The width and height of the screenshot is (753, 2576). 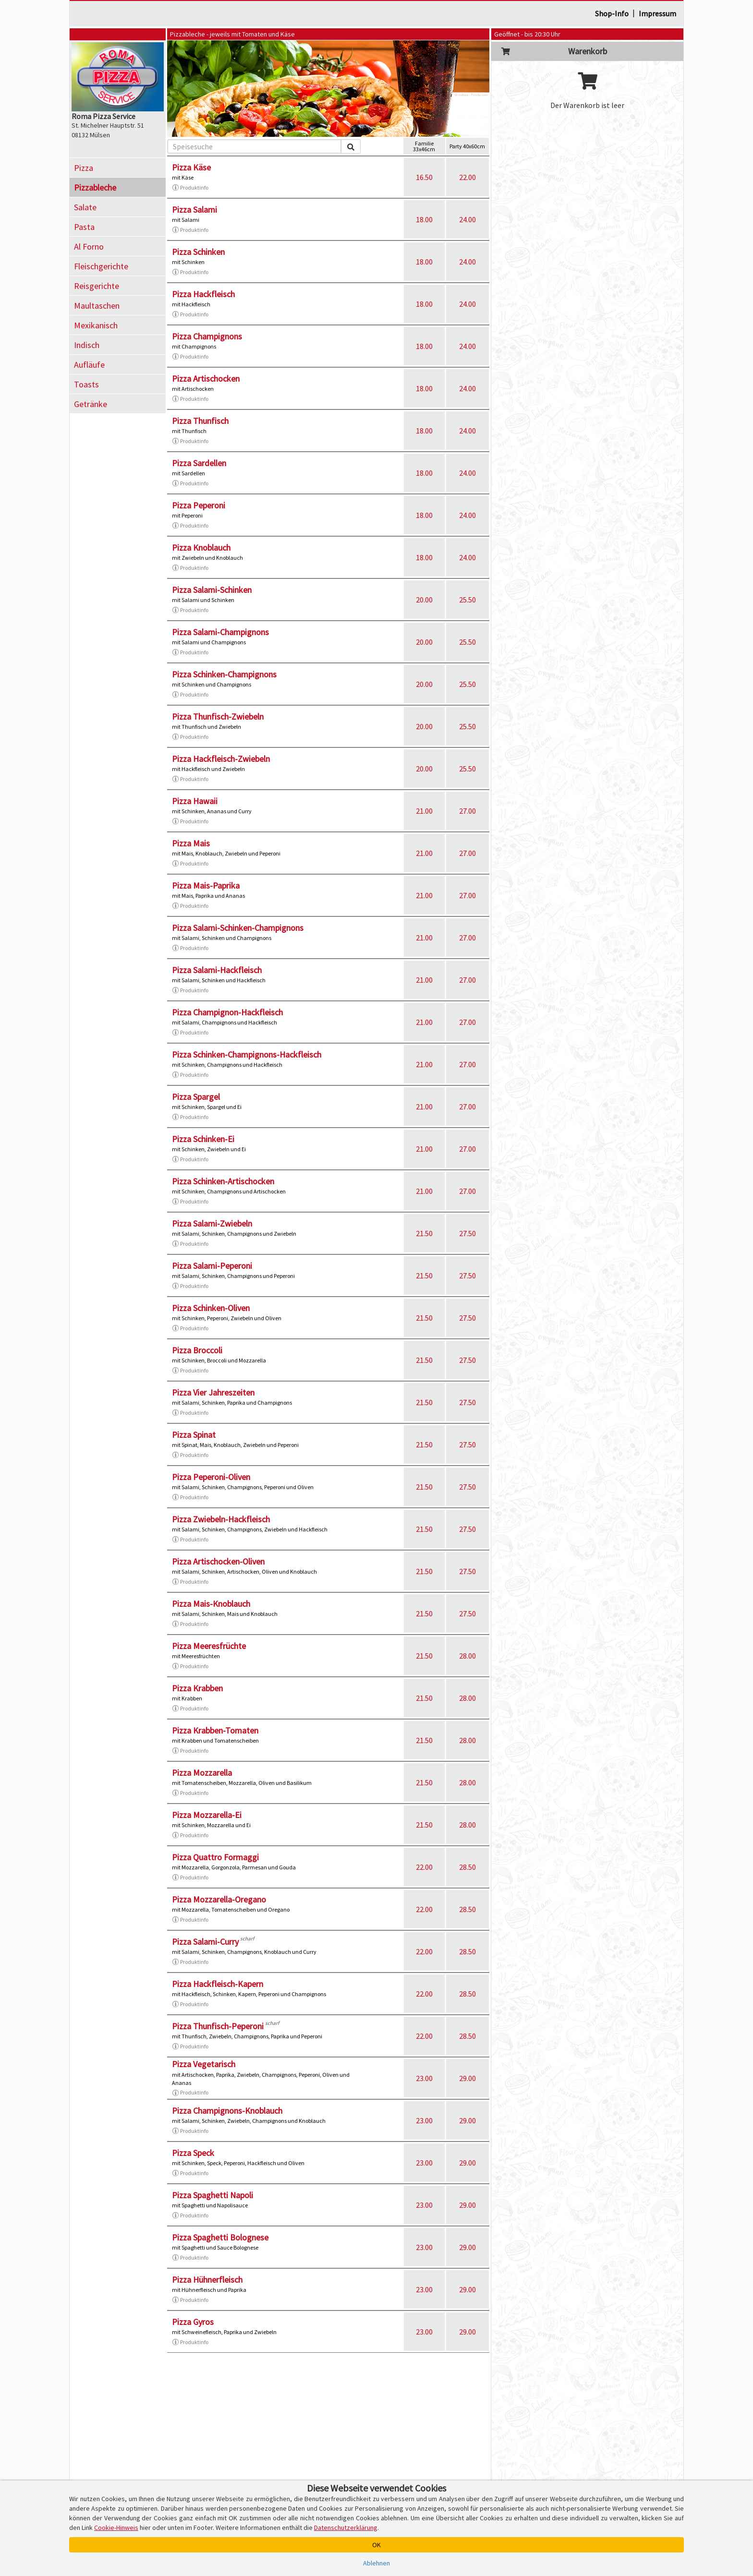 What do you see at coordinates (424, 1233) in the screenshot?
I see `21.50` at bounding box center [424, 1233].